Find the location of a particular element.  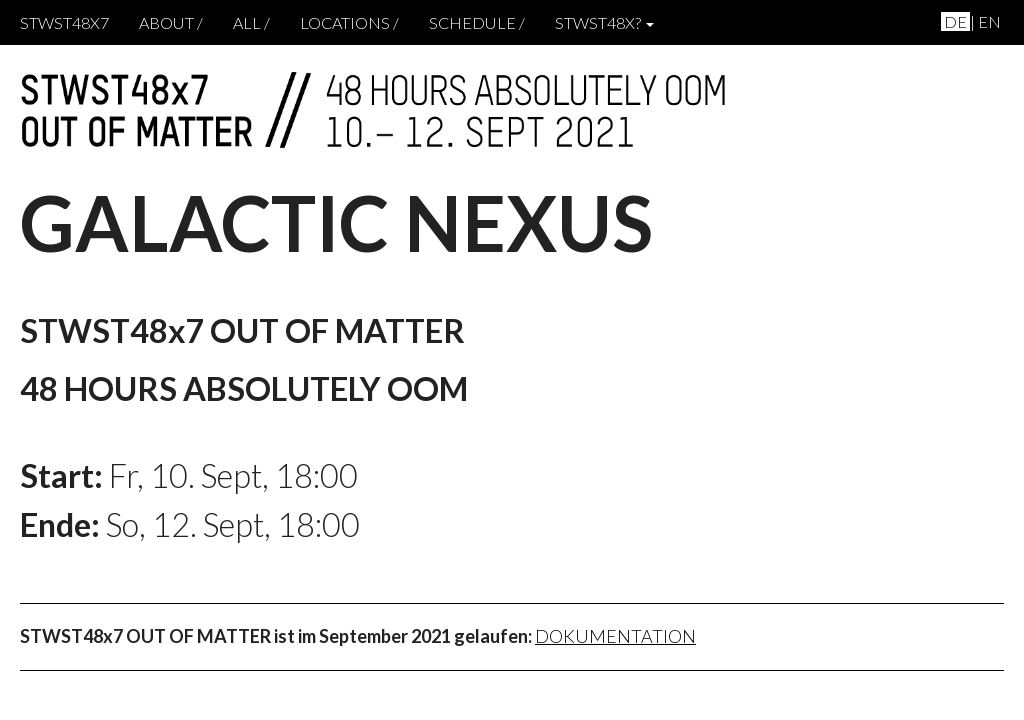

ALL / is located at coordinates (251, 22).